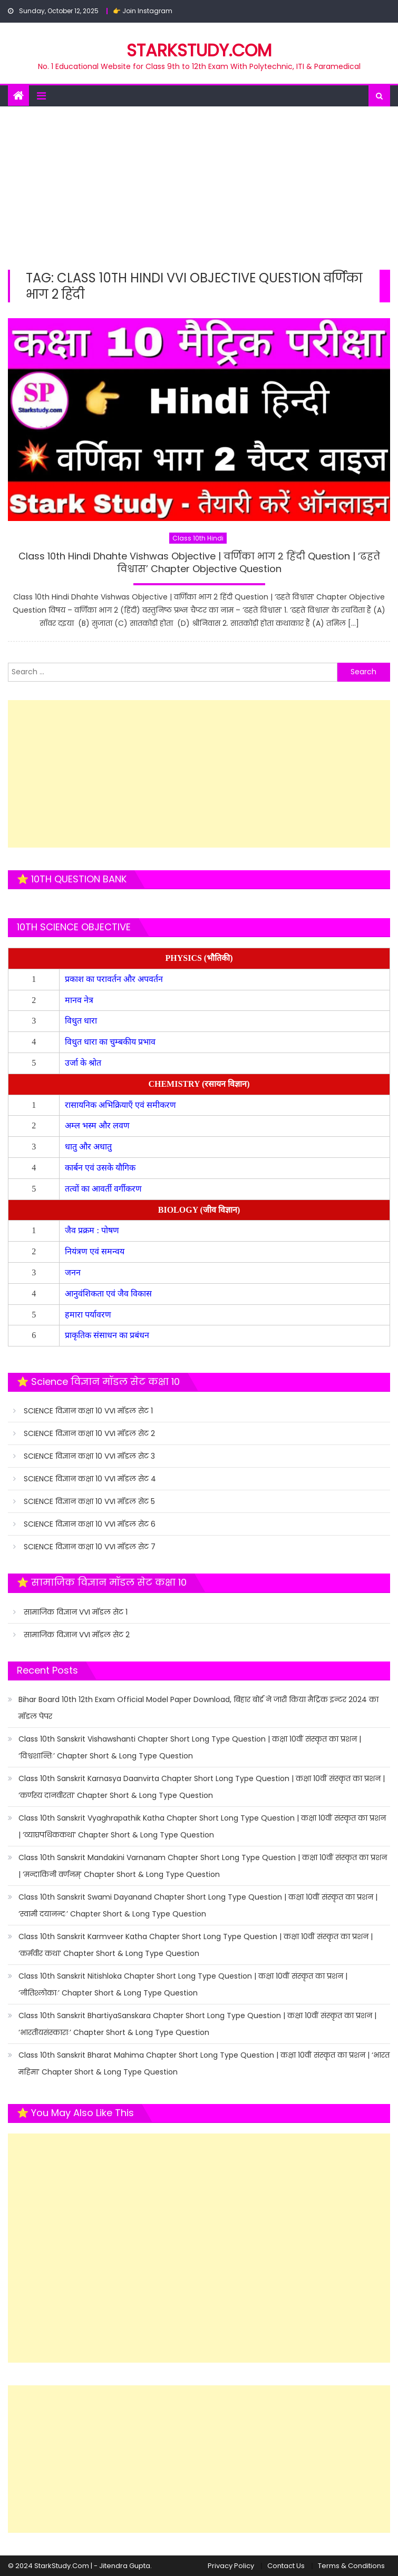 This screenshot has width=398, height=2576. I want to click on प्राकृतिक संसाधन का प्रबंधन, so click(108, 1335).